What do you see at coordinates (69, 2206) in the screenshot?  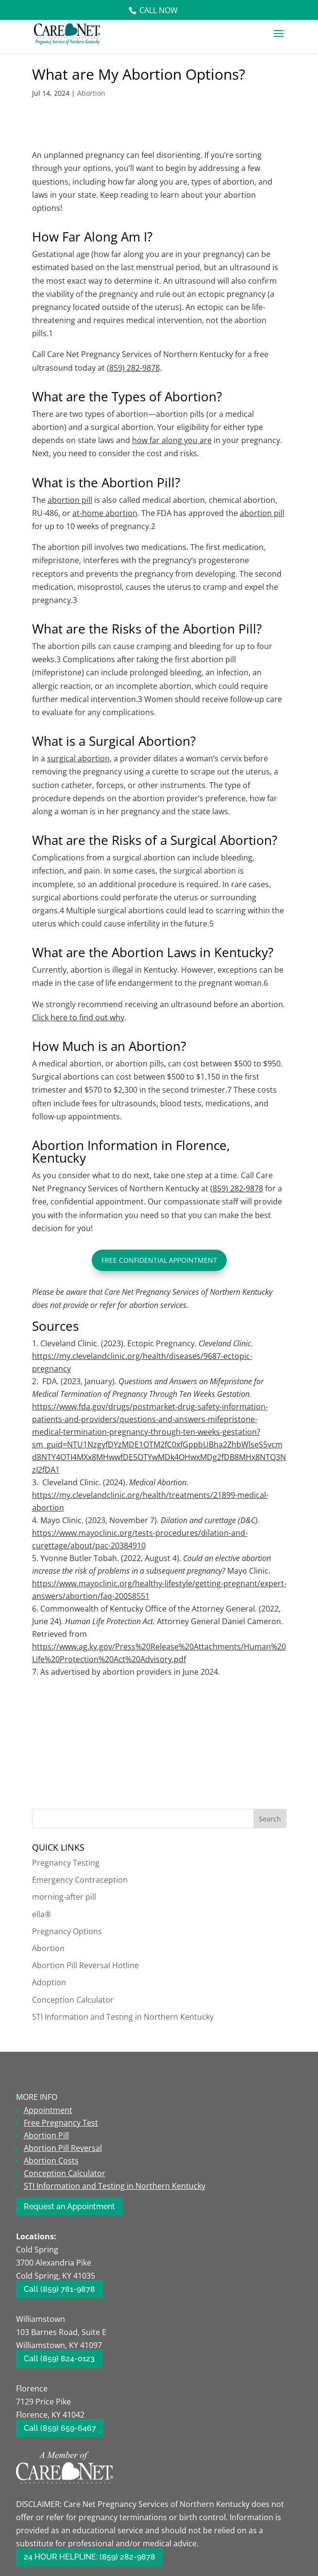 I see `Request an Appointment` at bounding box center [69, 2206].